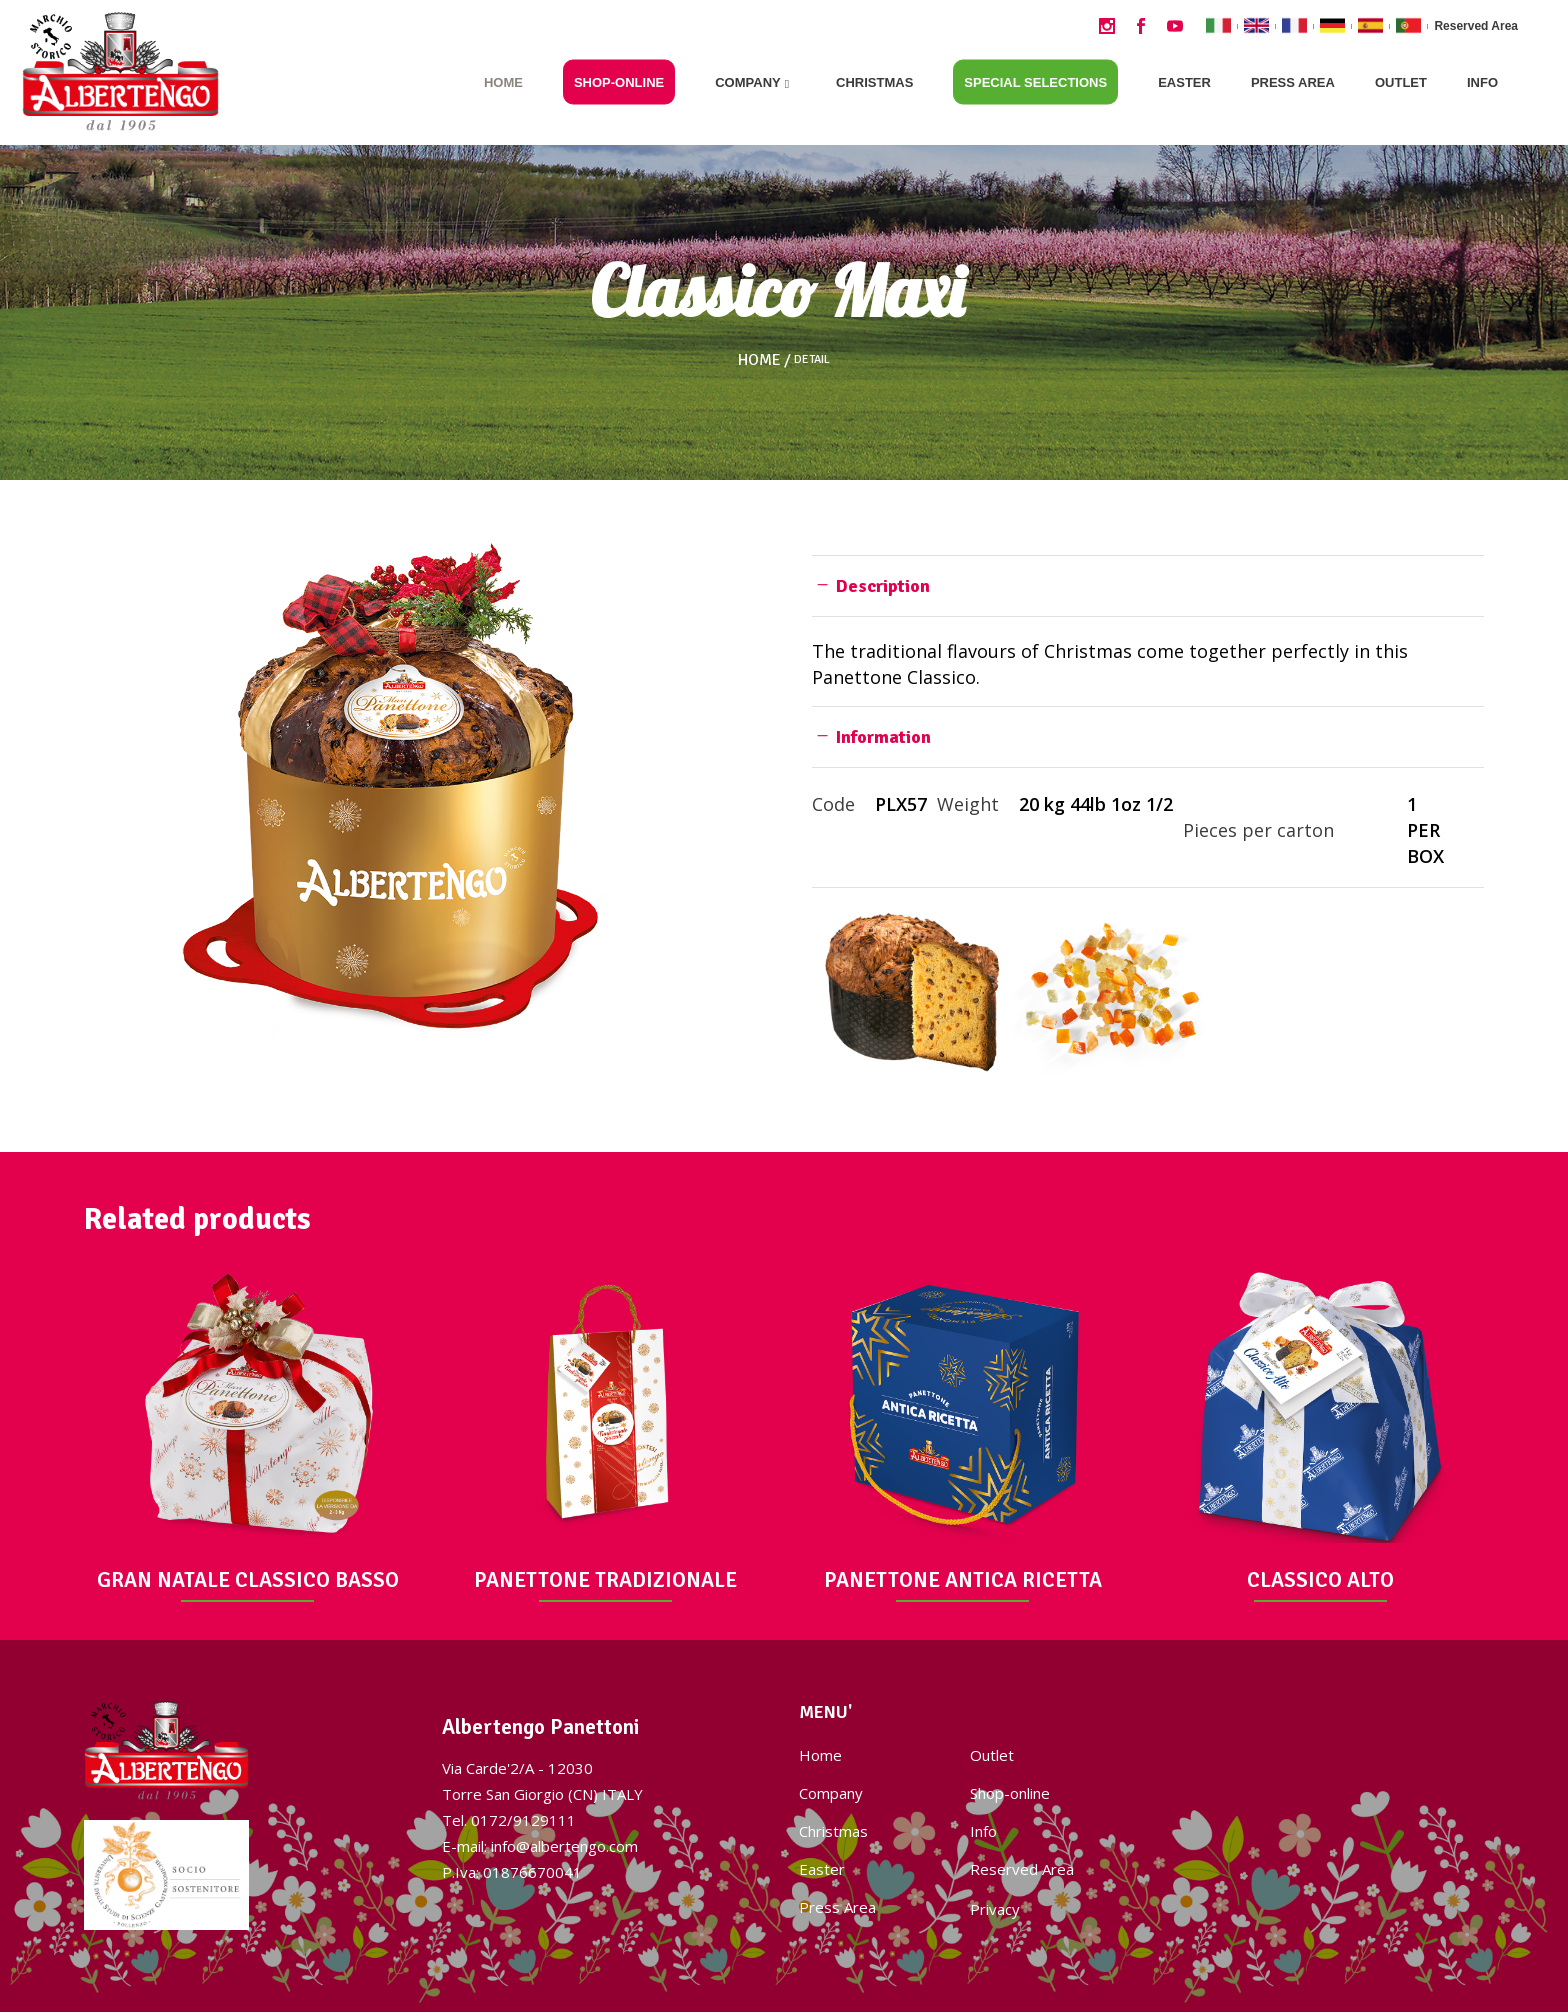  Describe the element at coordinates (248, 1580) in the screenshot. I see `GRAN NATALE CLASSICO BASSO` at that location.